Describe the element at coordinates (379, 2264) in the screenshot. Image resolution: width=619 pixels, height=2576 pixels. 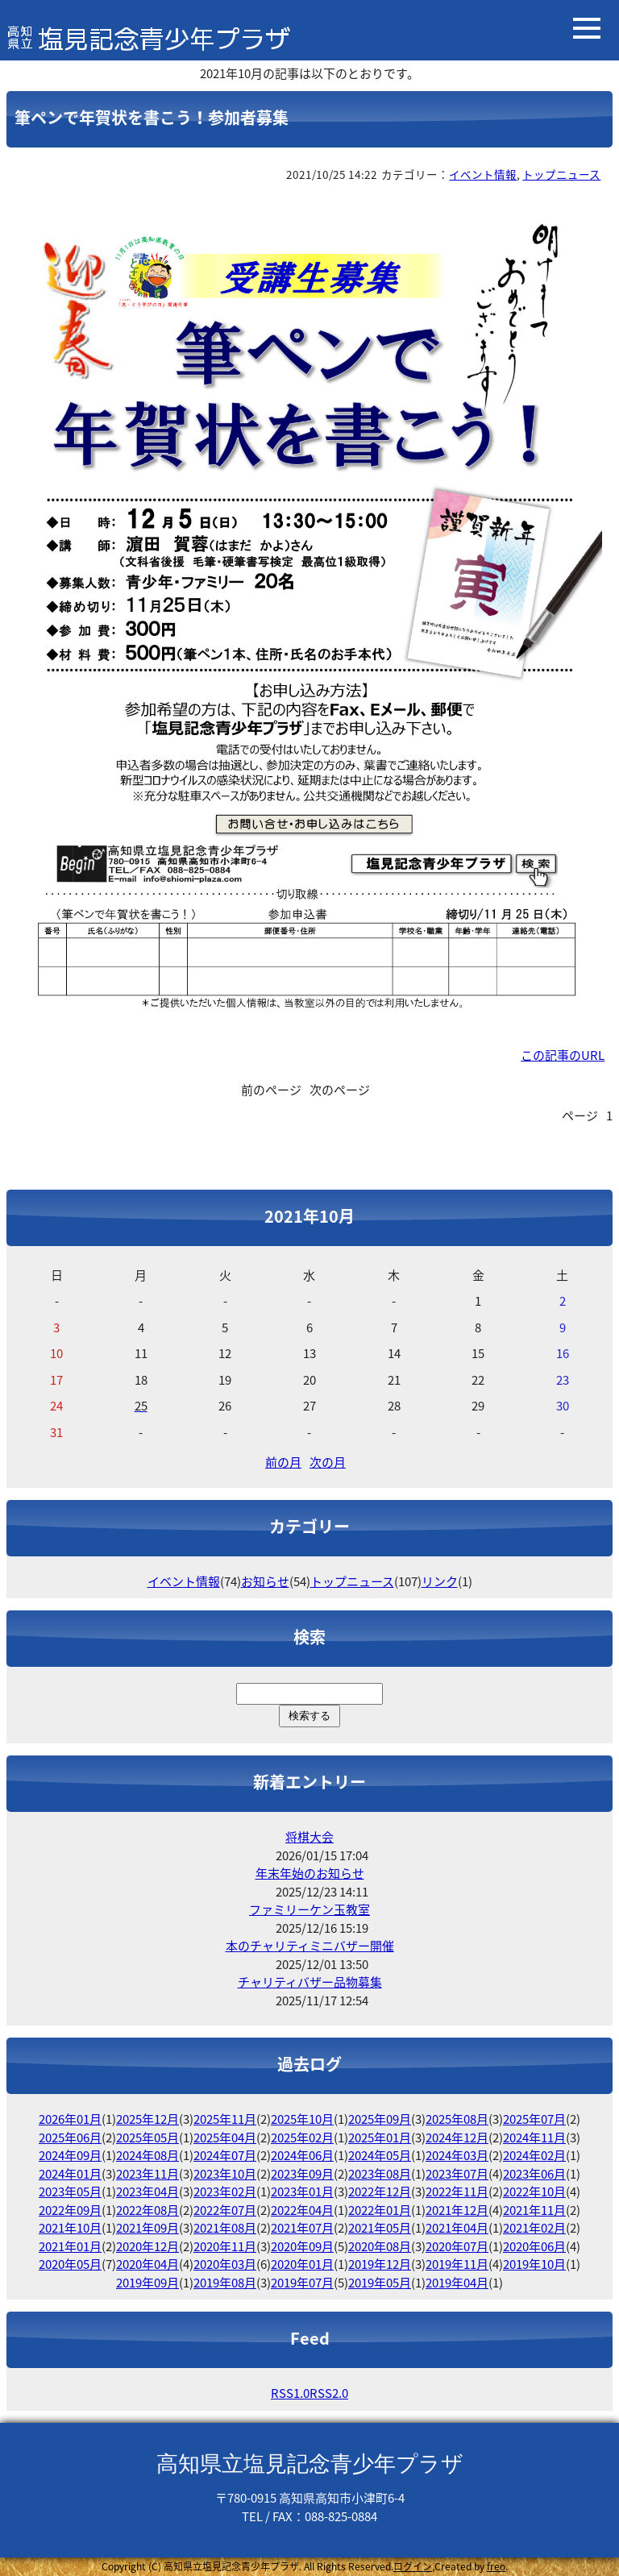
I see `2019年12月` at that location.